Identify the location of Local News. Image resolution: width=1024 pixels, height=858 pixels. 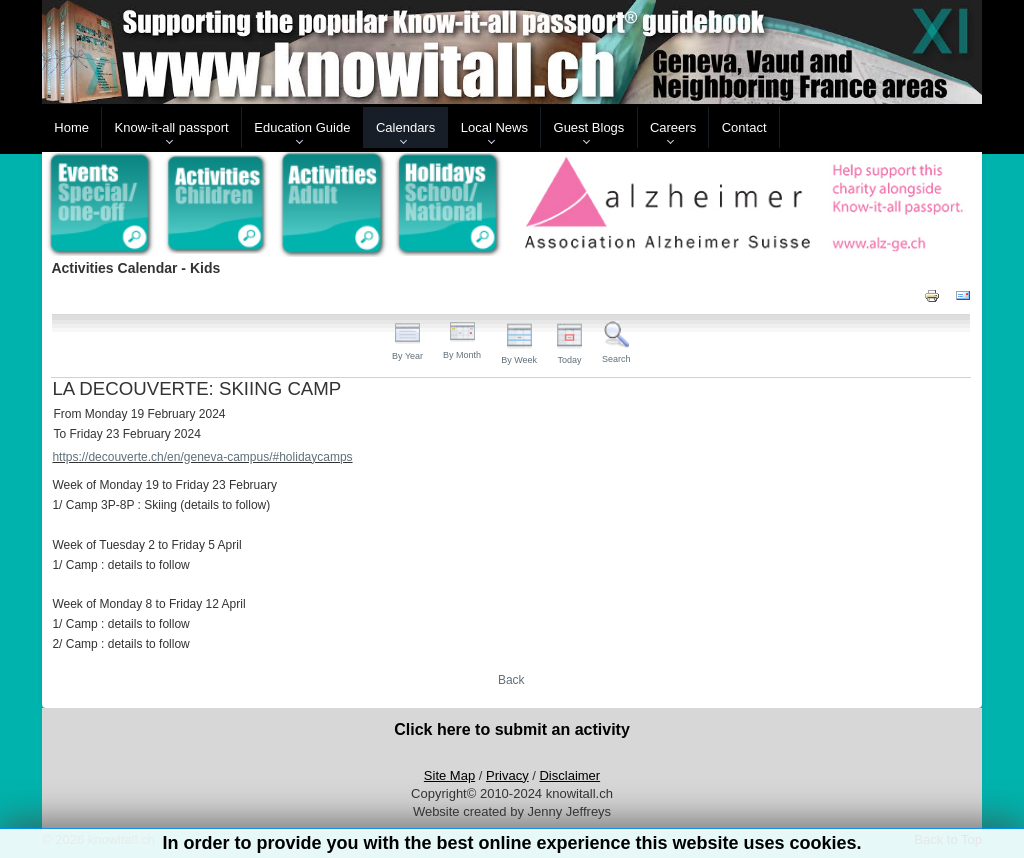
(494, 127).